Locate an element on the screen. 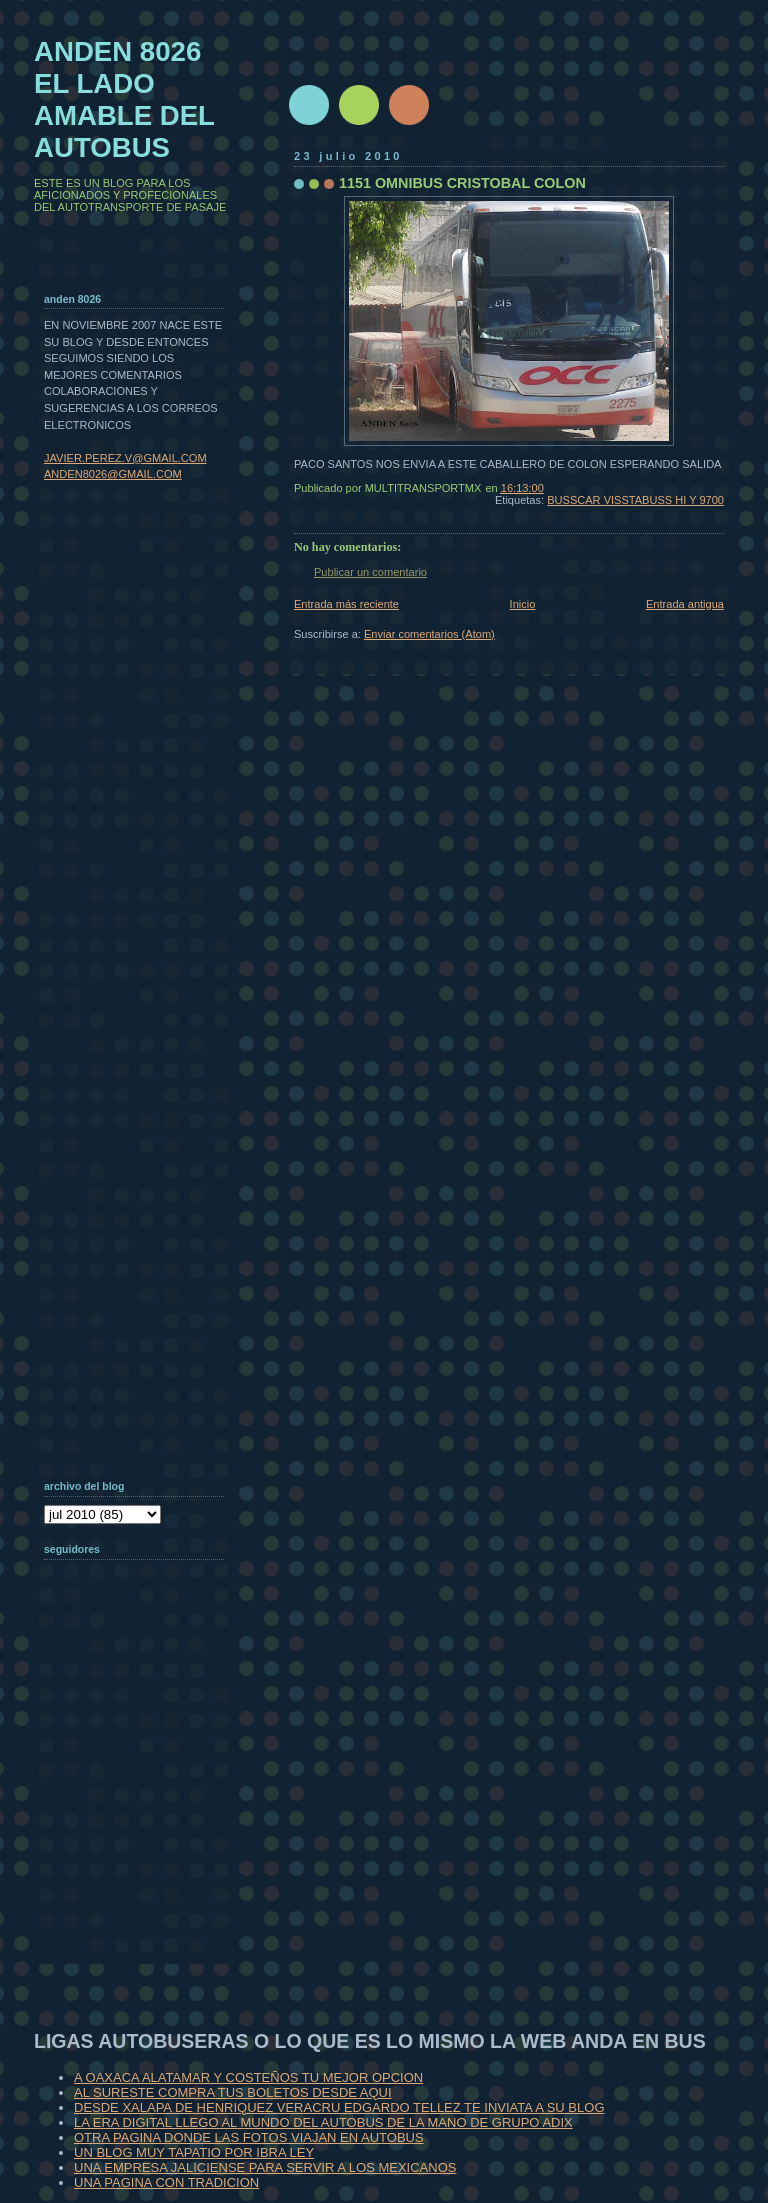  Publicar un comentario is located at coordinates (370, 572).